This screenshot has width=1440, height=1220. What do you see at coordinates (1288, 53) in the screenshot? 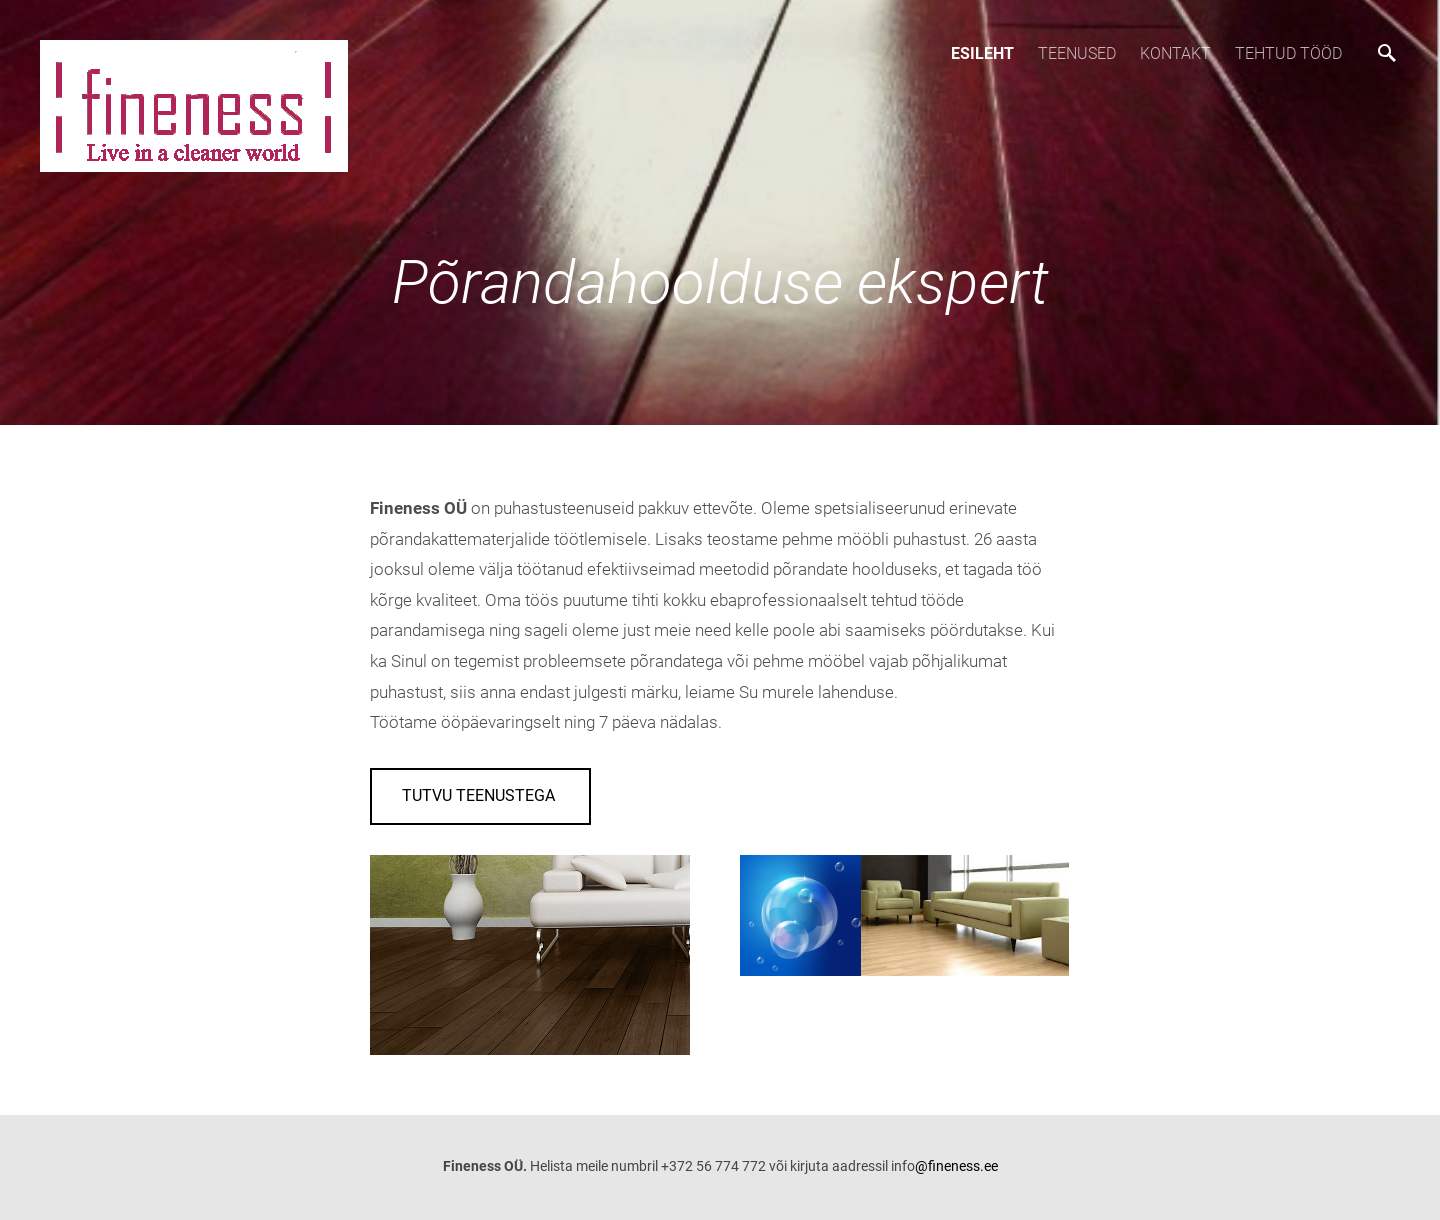
I see `Tehtud tööd` at bounding box center [1288, 53].